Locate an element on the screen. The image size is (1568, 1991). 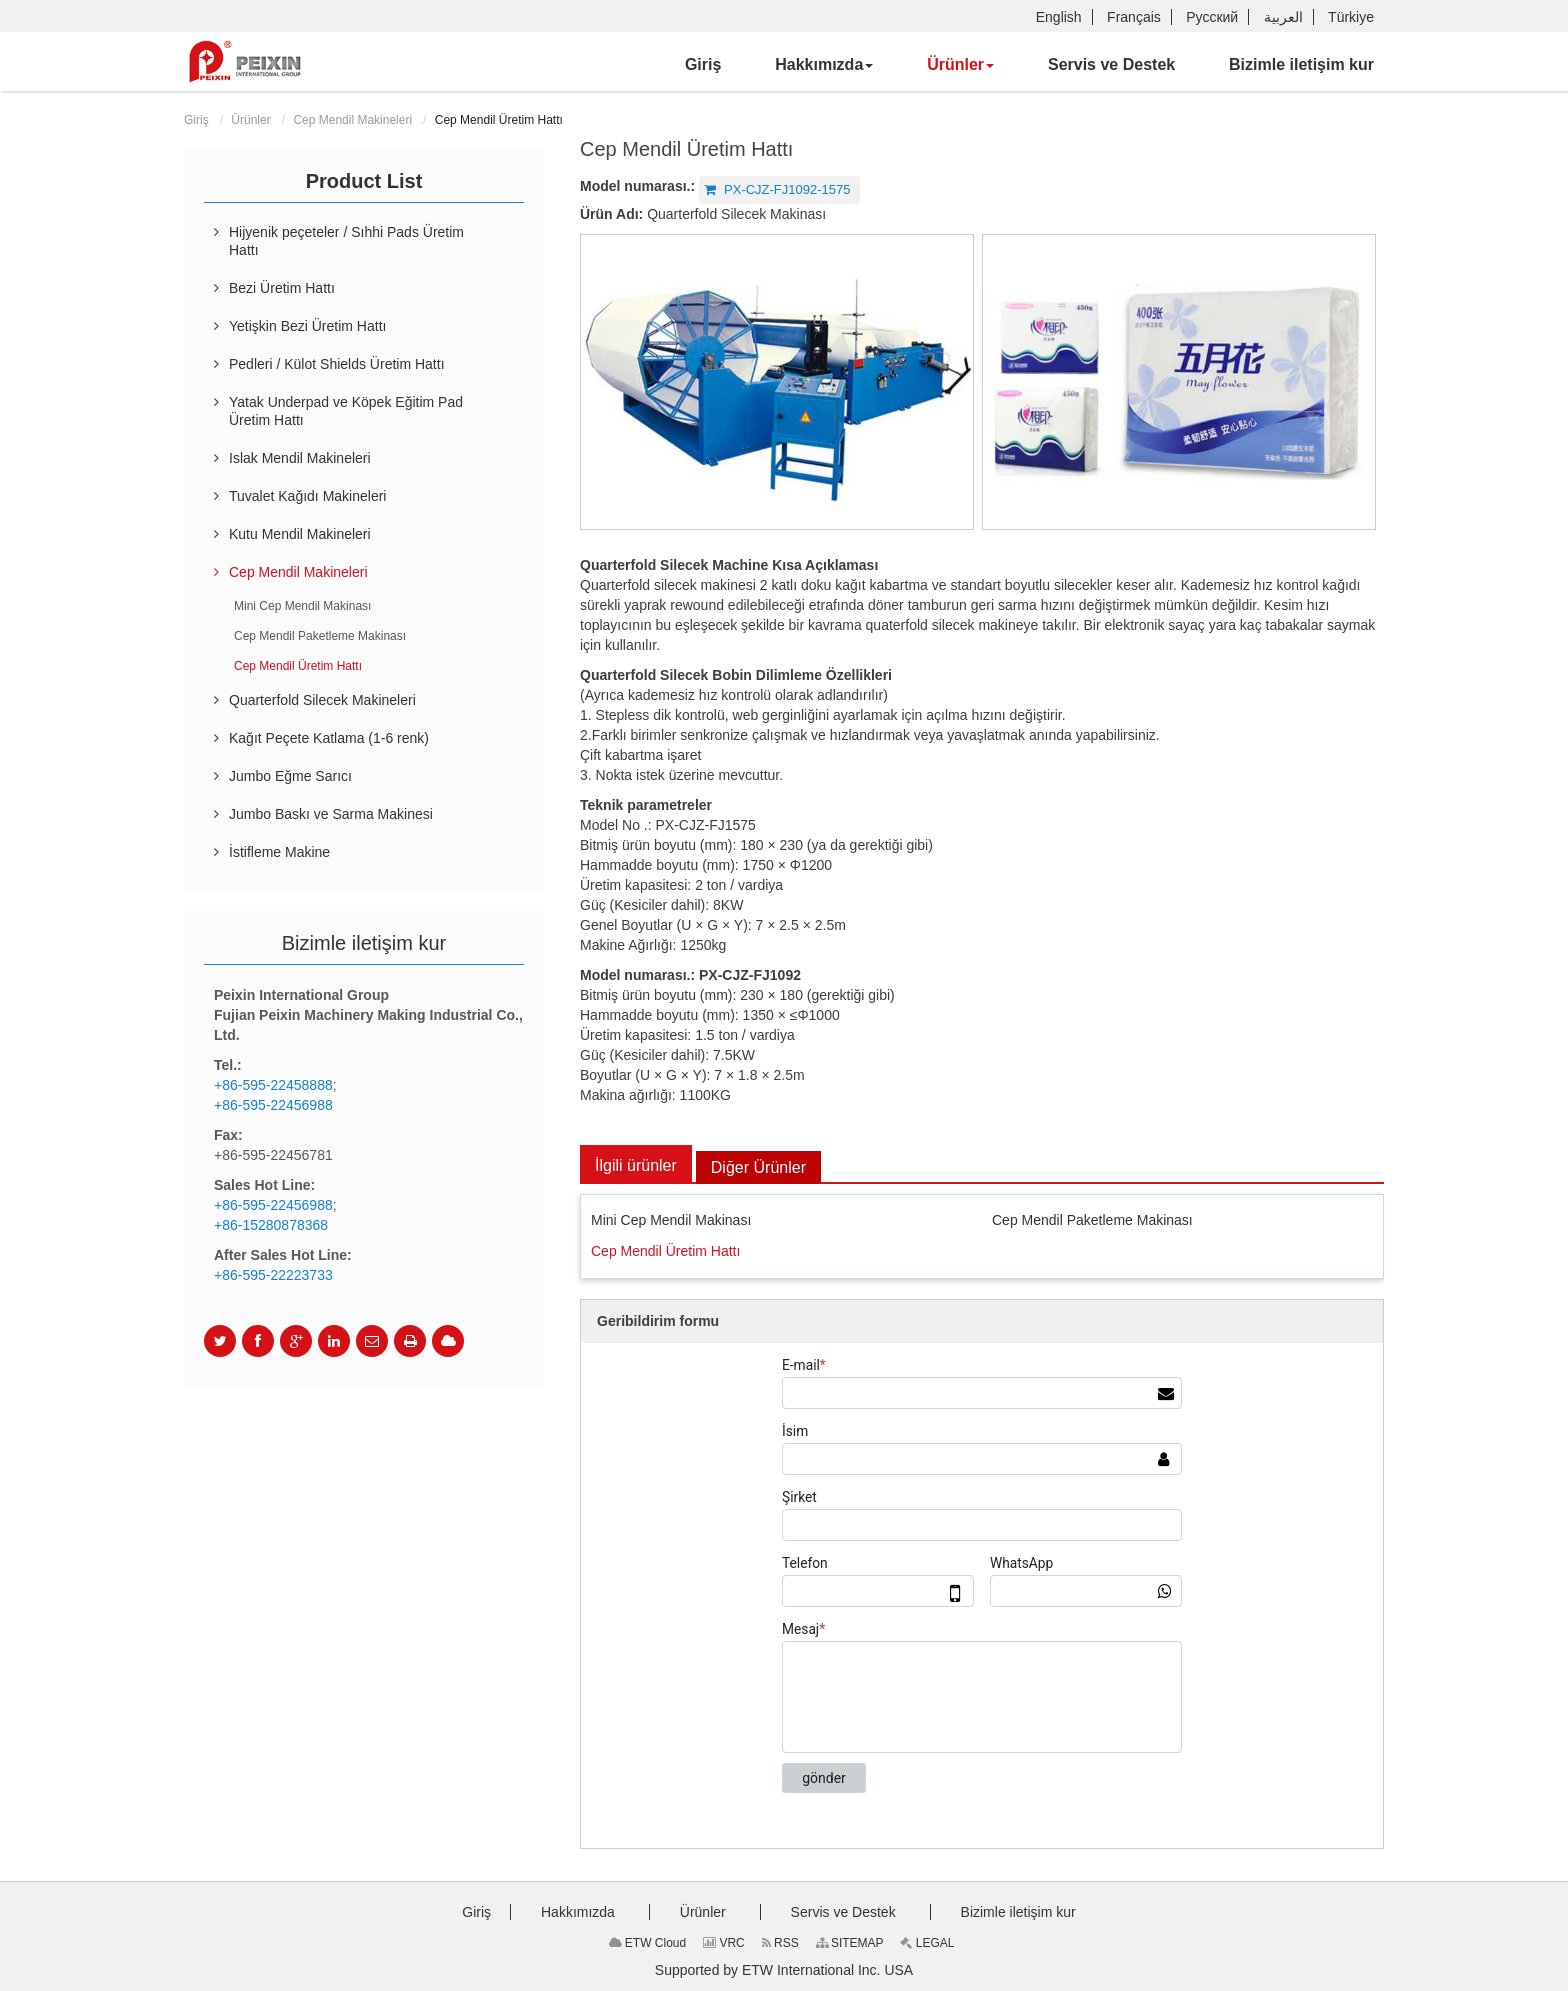
Kağıt Peçete Katlama (1-6 renk) is located at coordinates (329, 738).